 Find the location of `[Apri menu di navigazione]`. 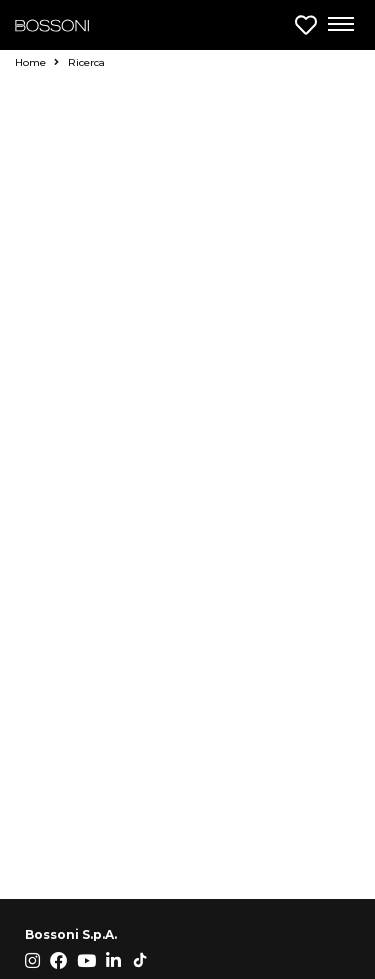

[Apri menu di navigazione] is located at coordinates (340, 25).